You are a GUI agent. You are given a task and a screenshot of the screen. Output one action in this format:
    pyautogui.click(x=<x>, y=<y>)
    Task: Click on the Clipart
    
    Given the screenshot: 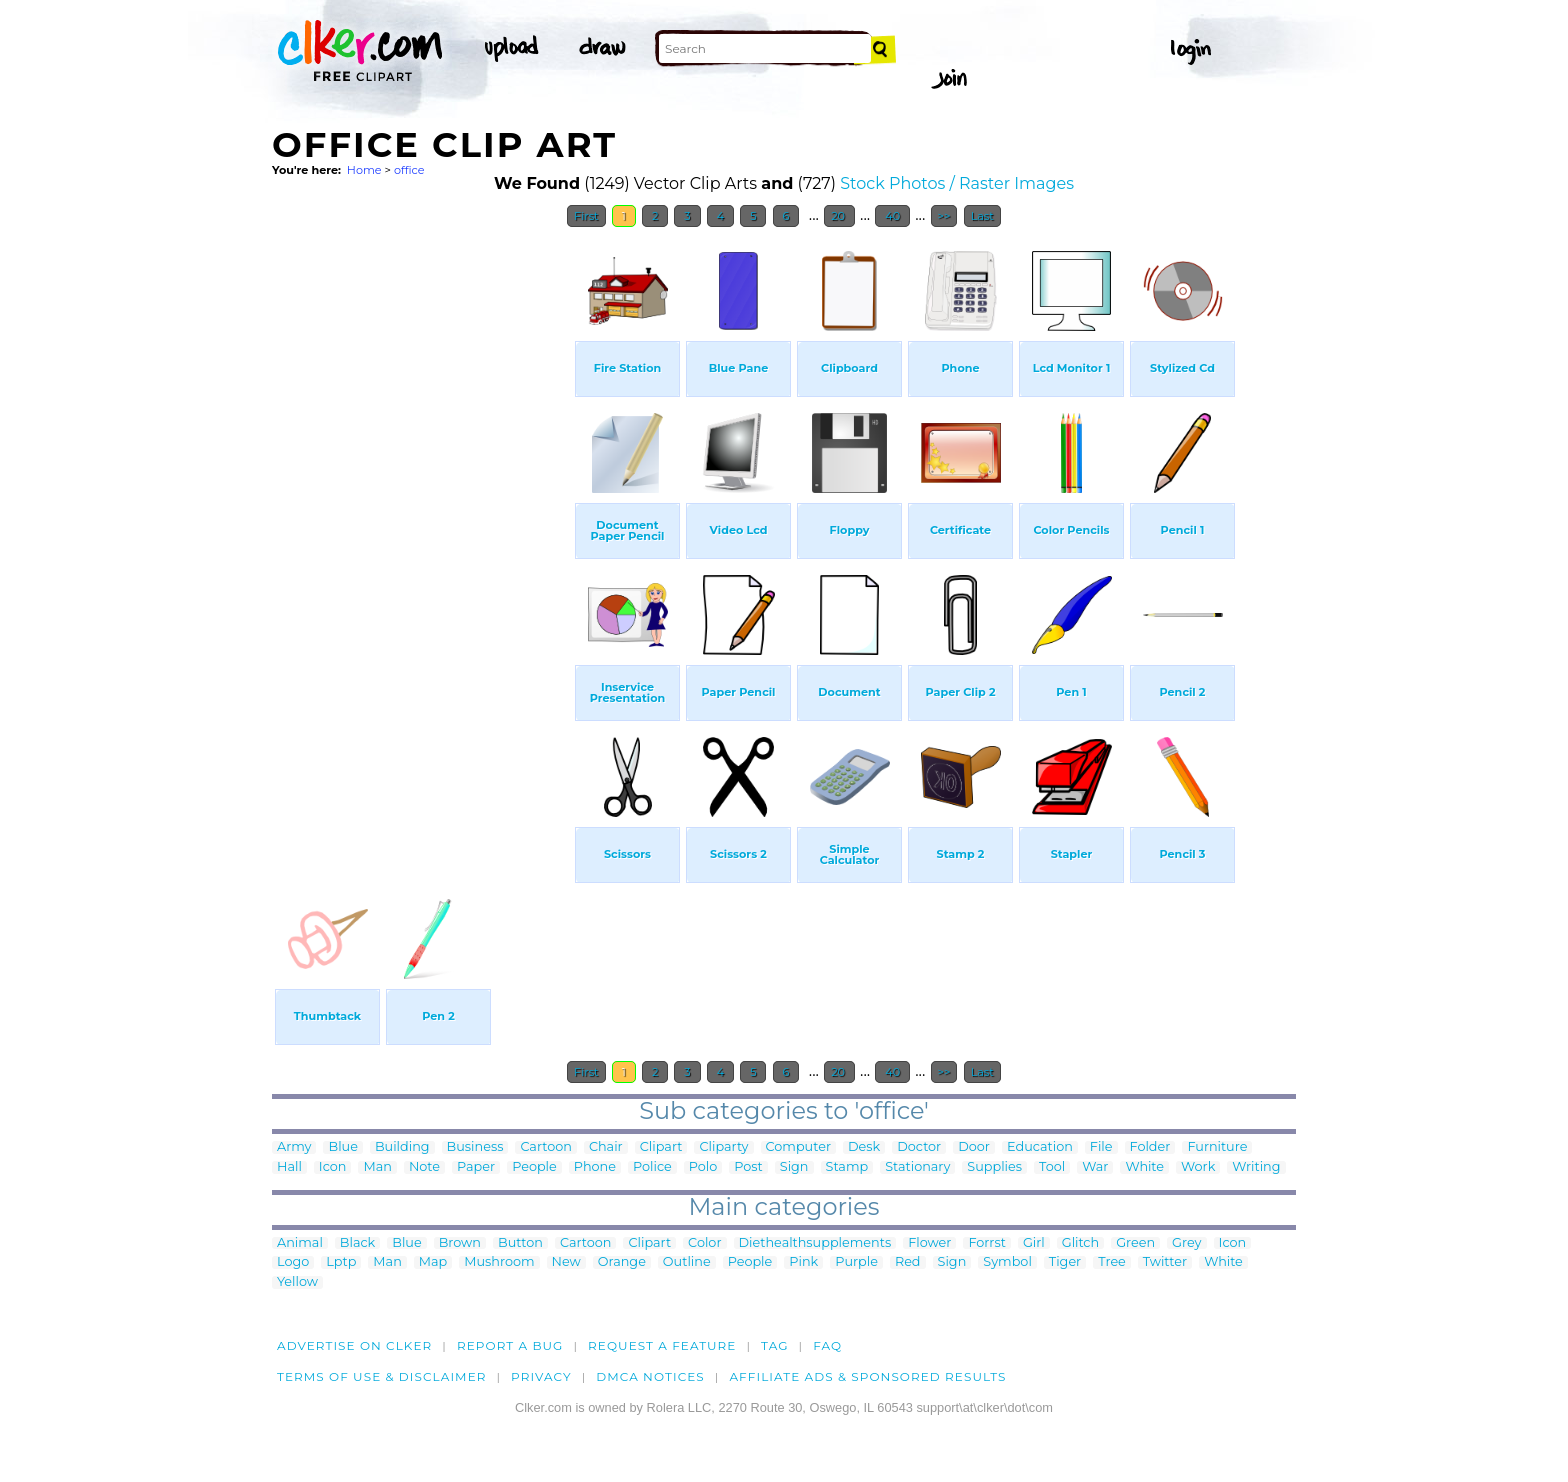 What is the action you would take?
    pyautogui.click(x=661, y=1147)
    